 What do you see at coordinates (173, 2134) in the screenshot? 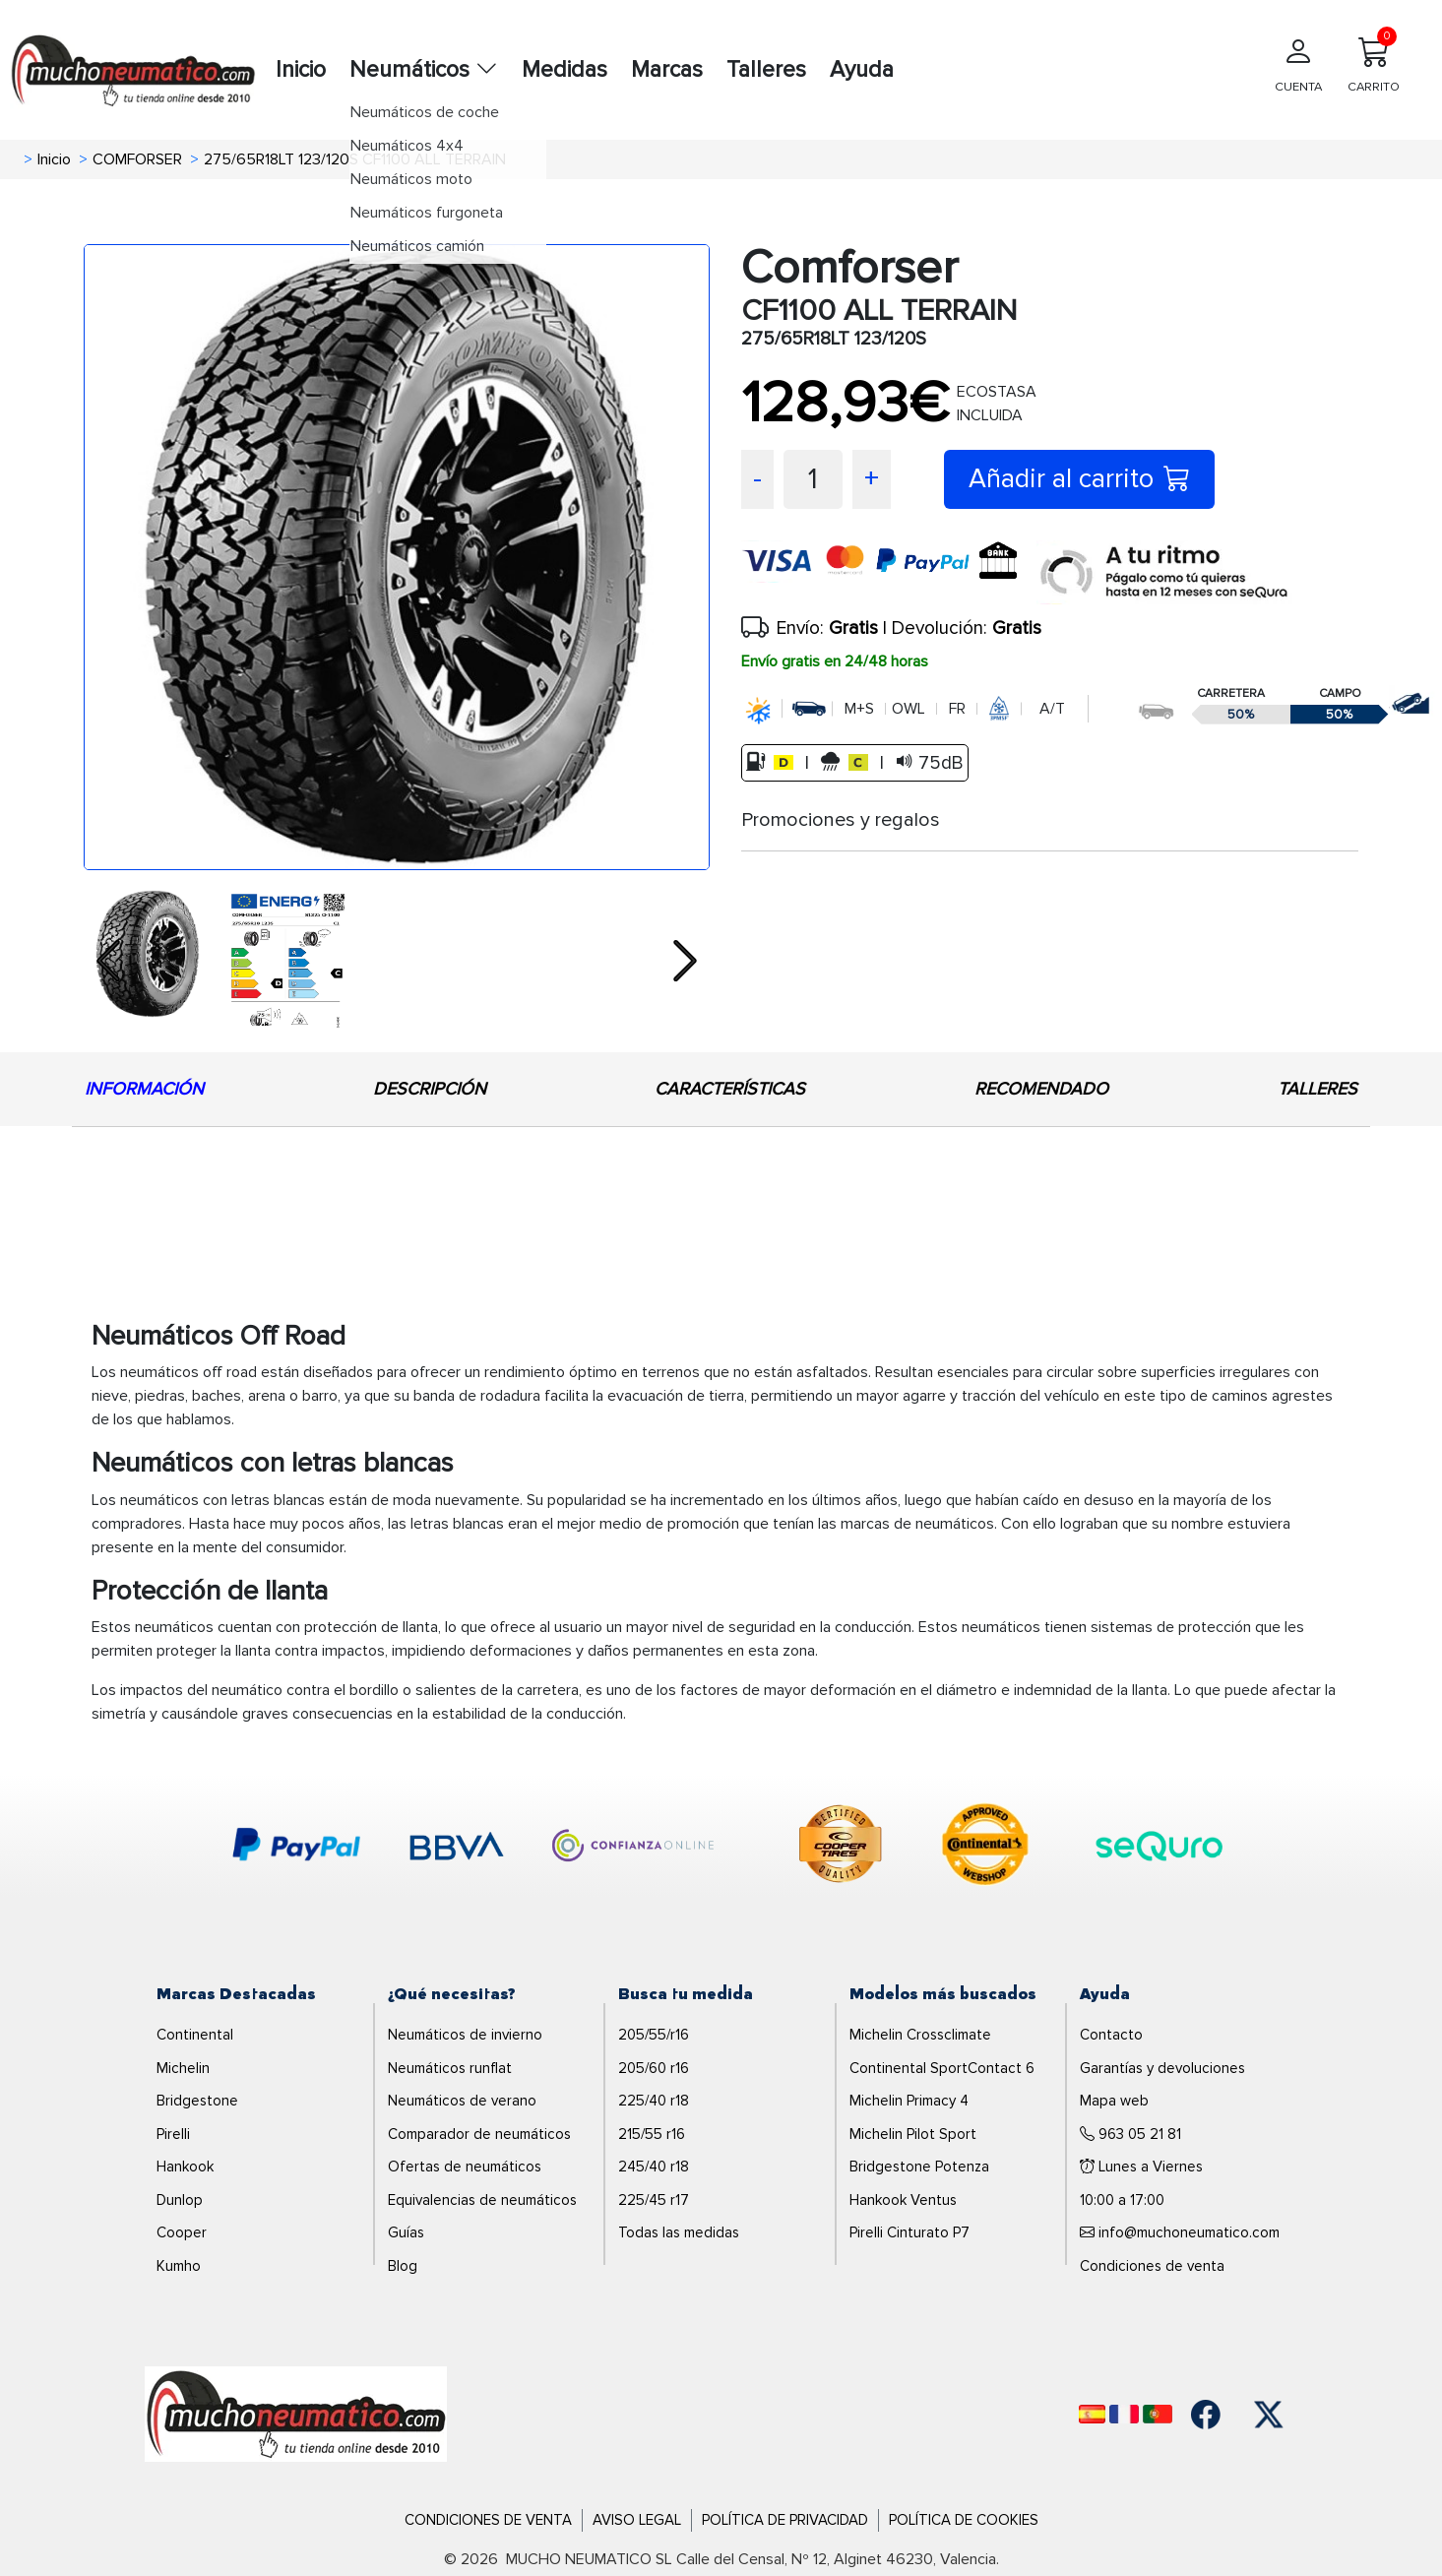
I see `Pirelli` at bounding box center [173, 2134].